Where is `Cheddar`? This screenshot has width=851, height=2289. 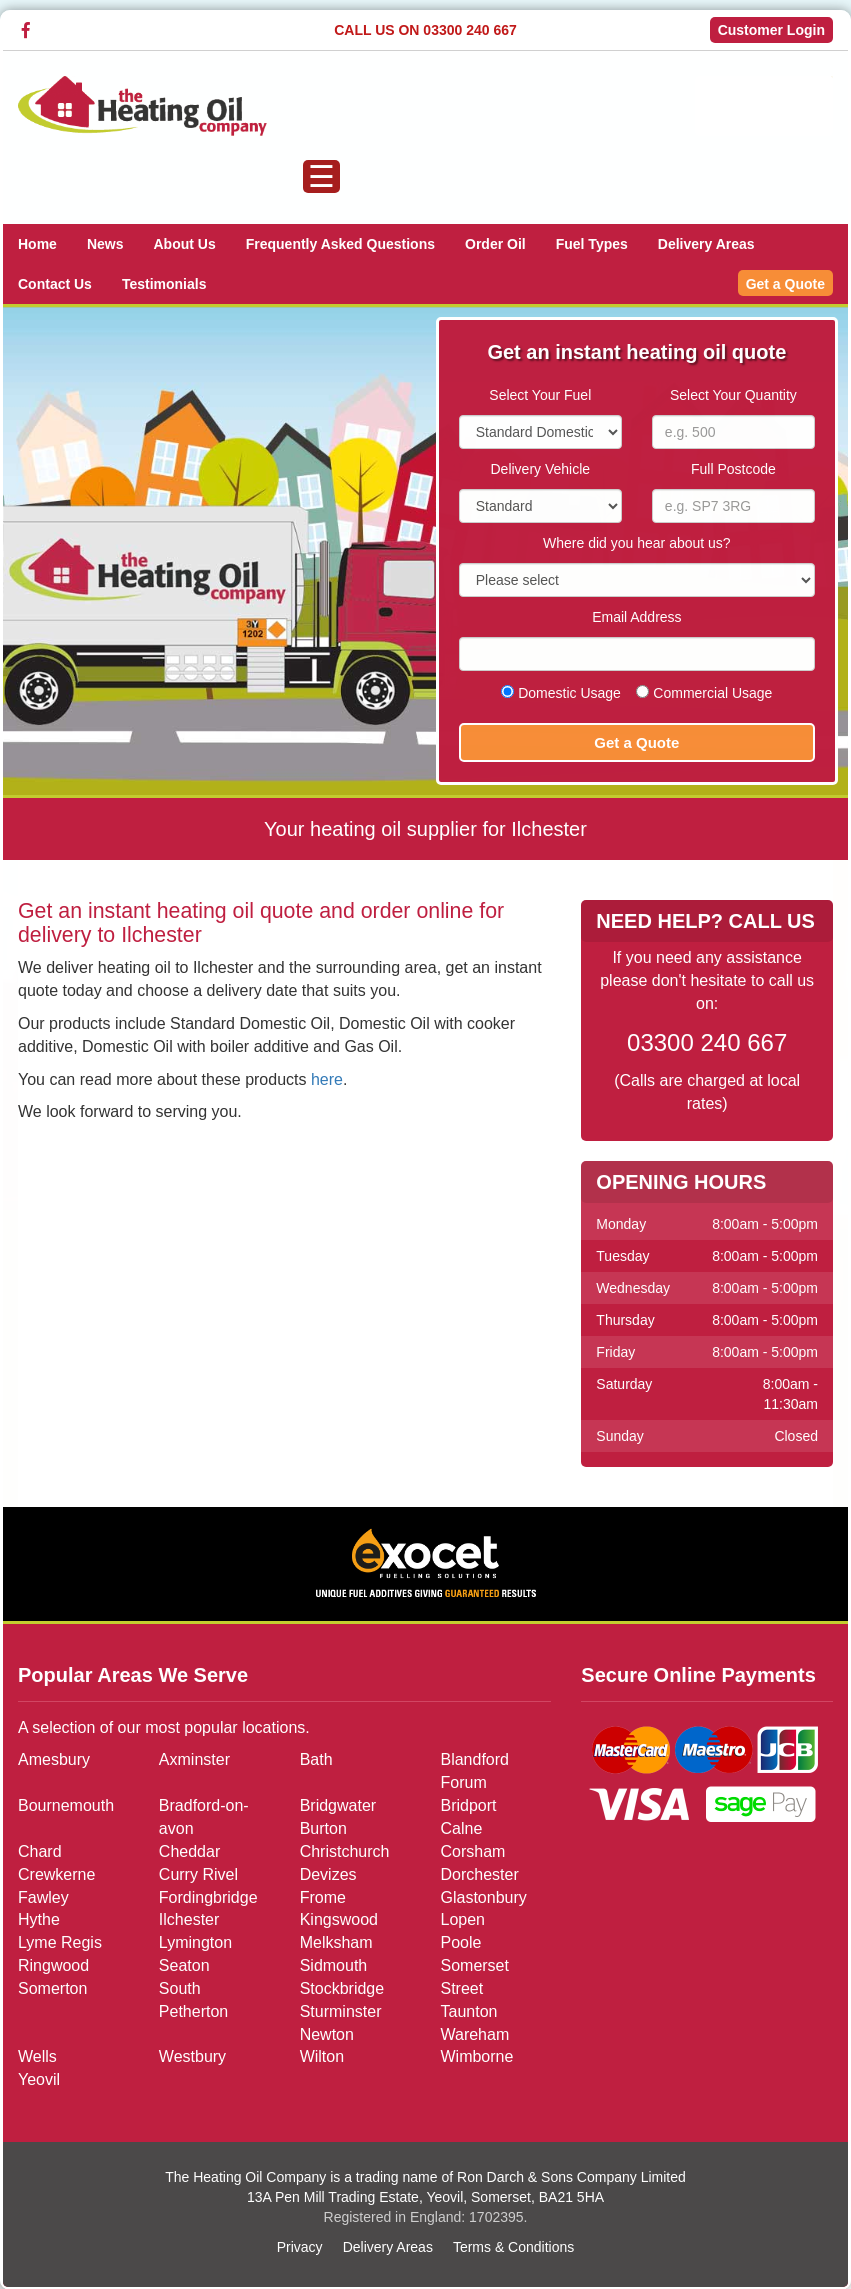 Cheddar is located at coordinates (189, 1851).